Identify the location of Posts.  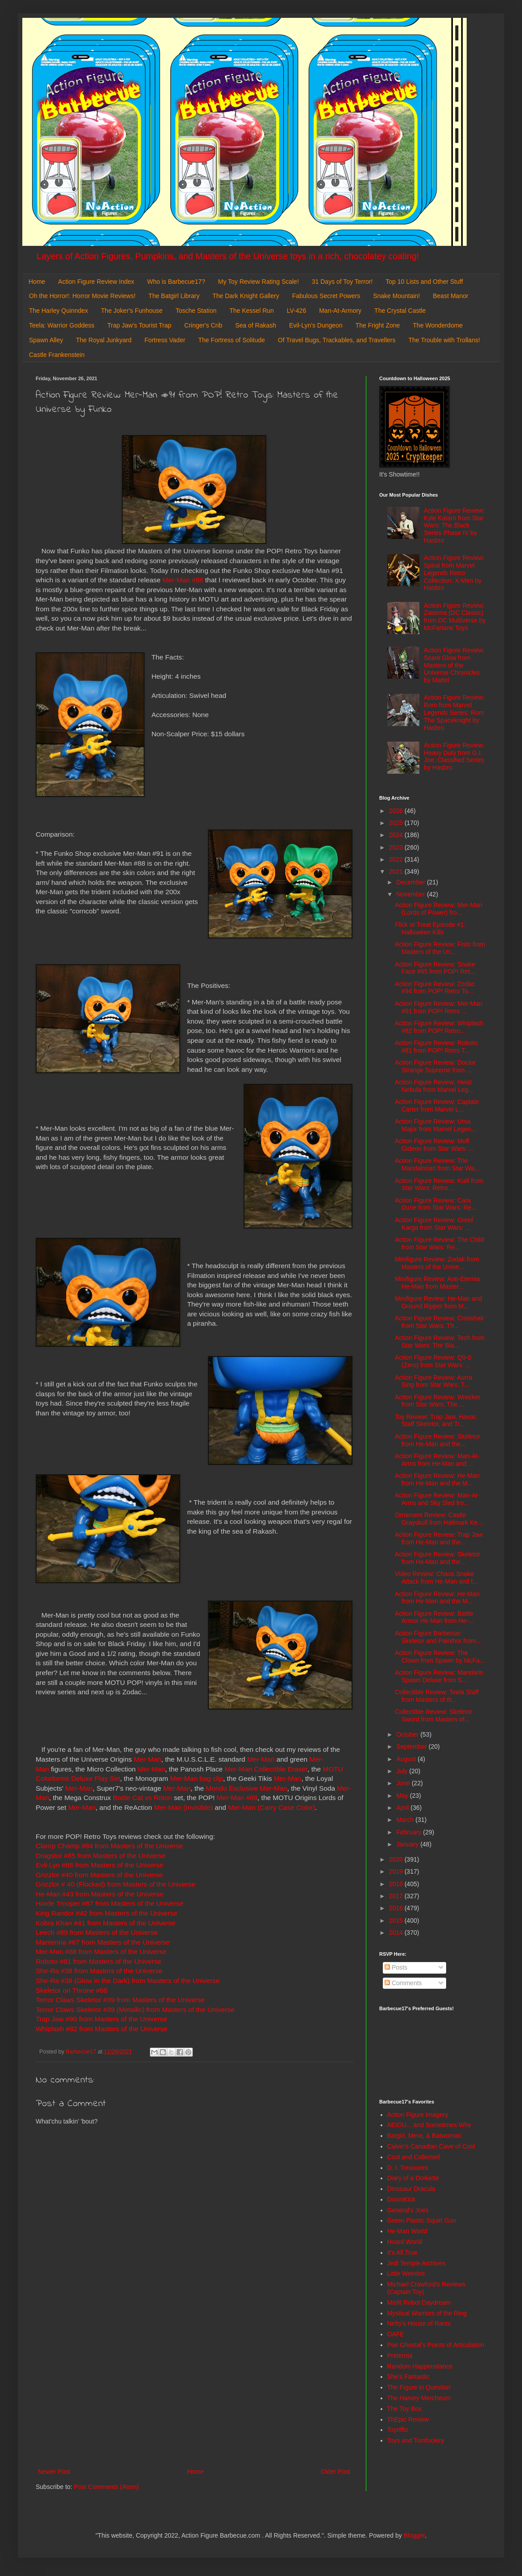
(396, 1967).